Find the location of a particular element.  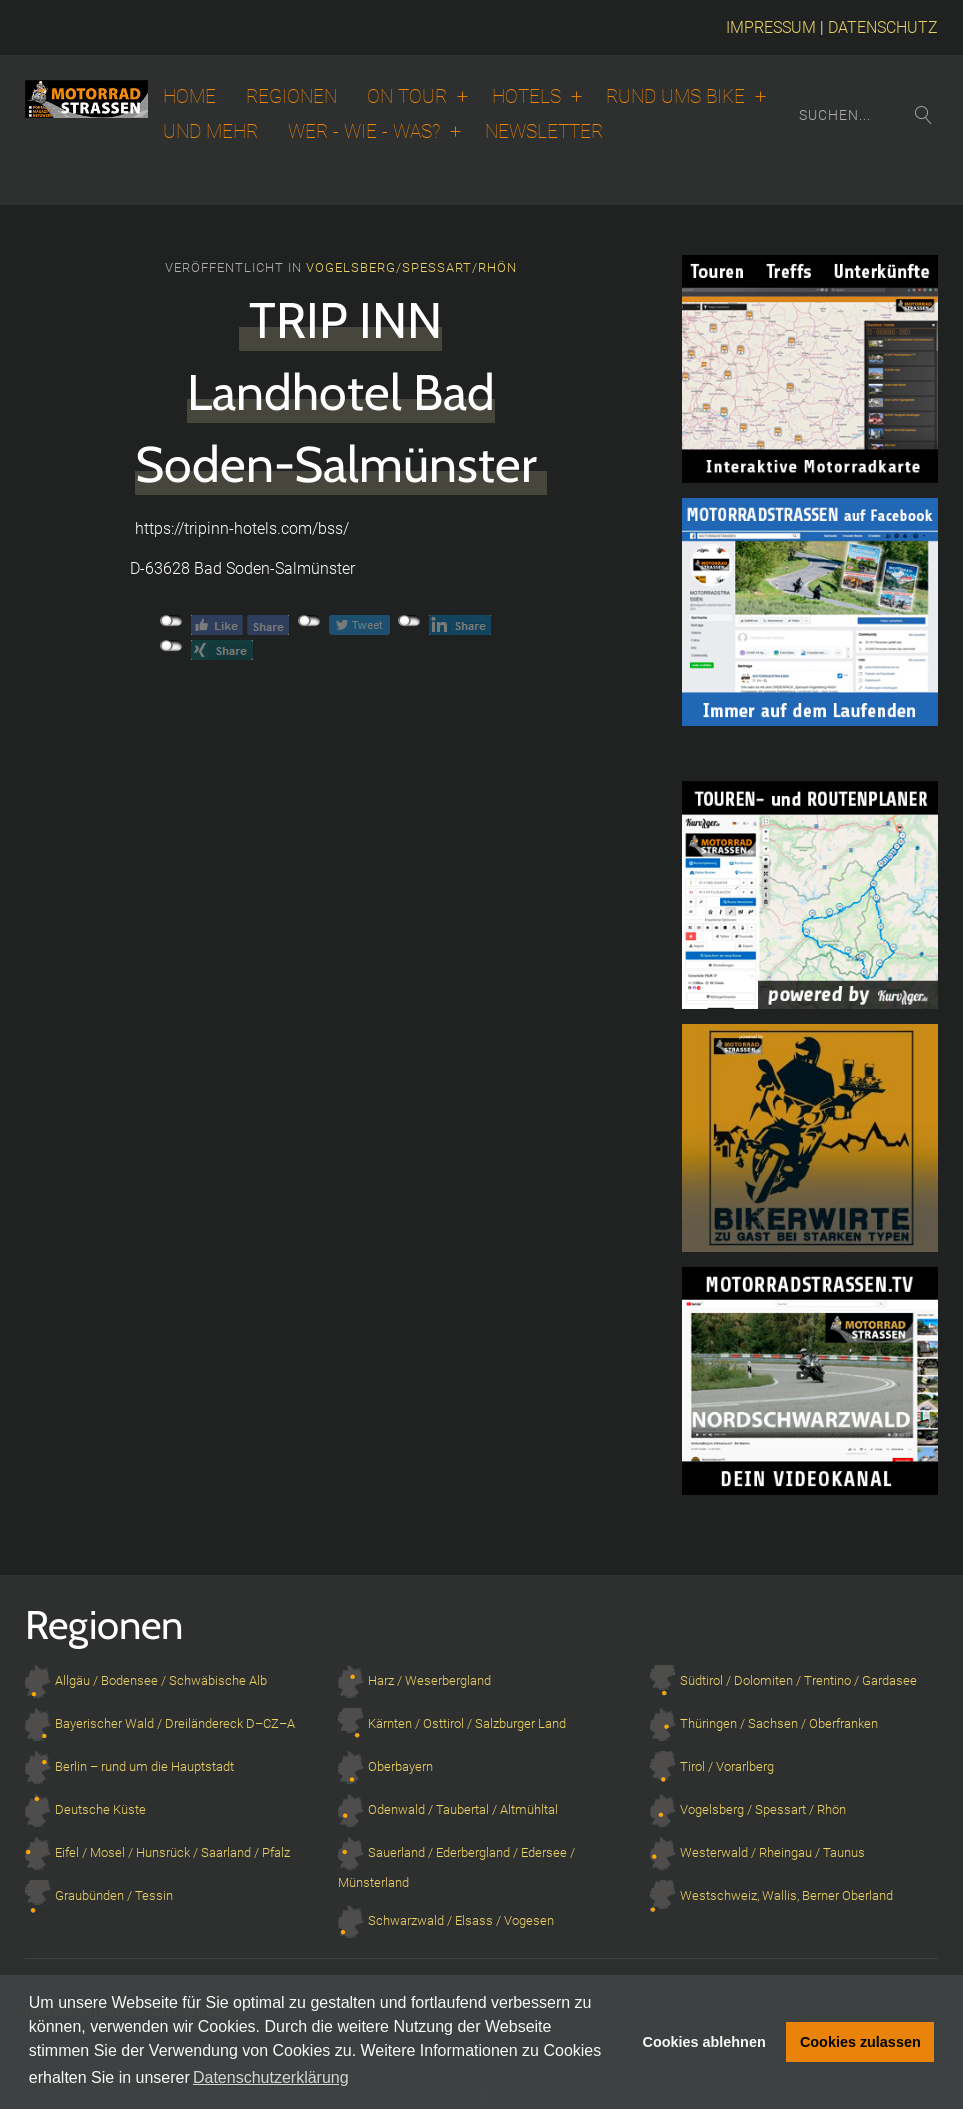

Cookies zulassen [button] is located at coordinates (860, 2042).